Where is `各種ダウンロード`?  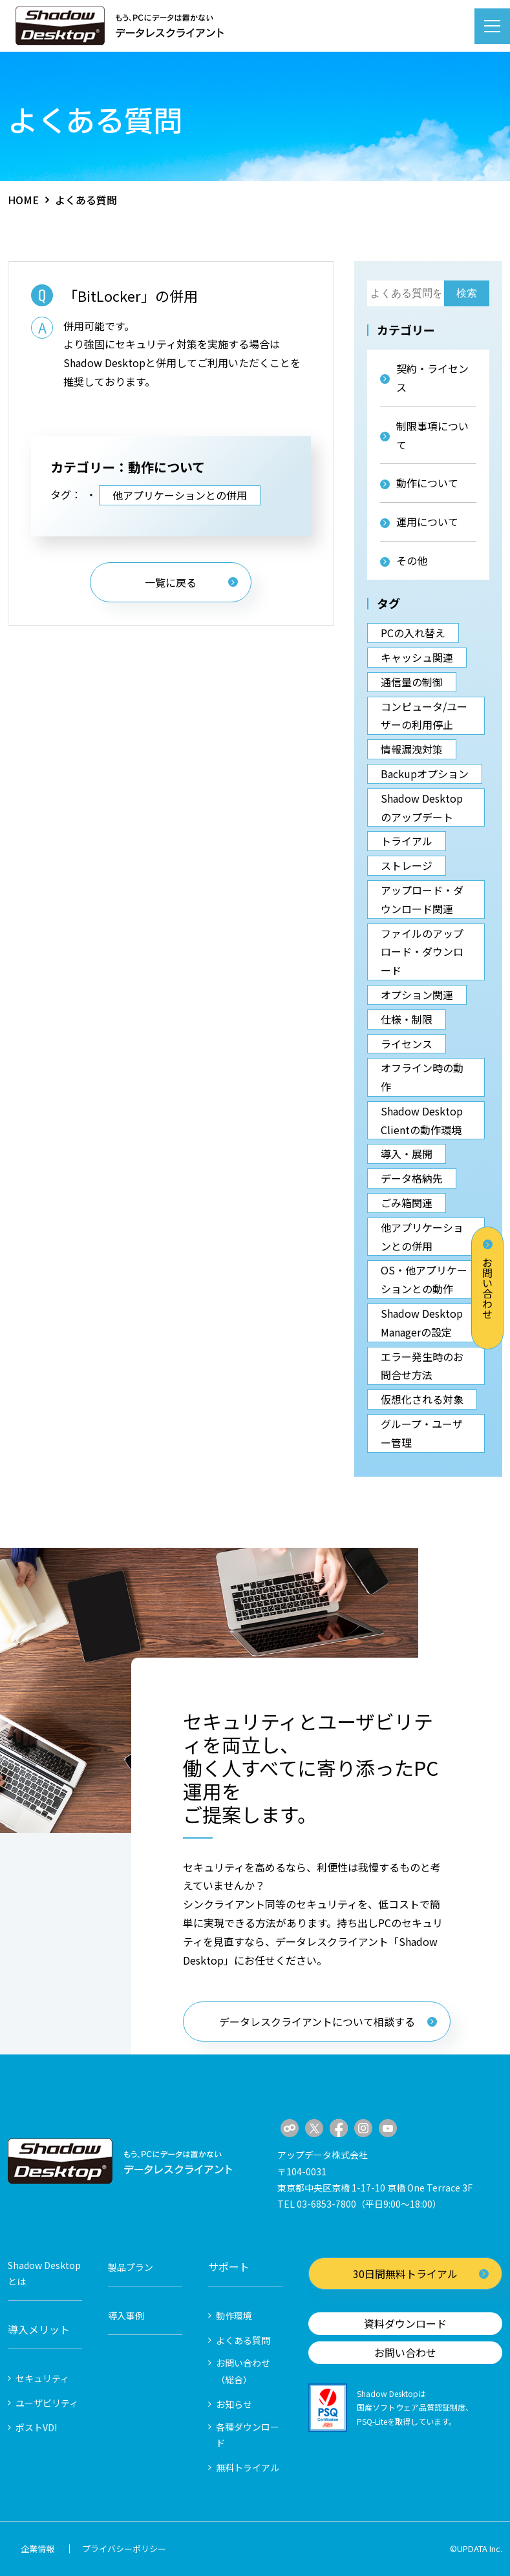 各種ダウンロード is located at coordinates (247, 2434).